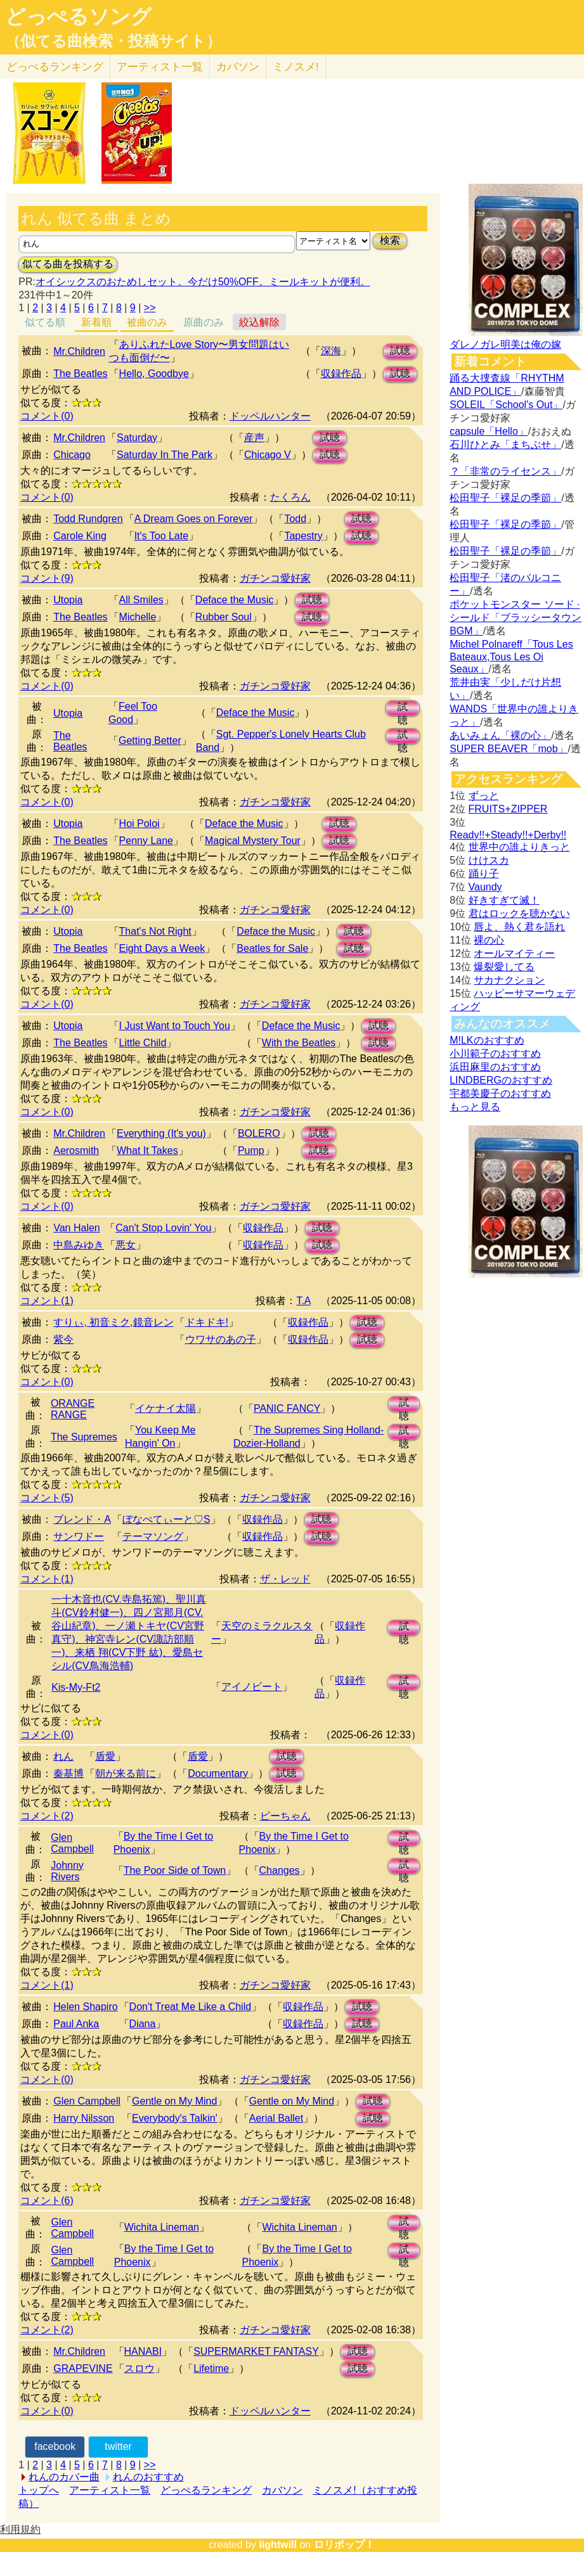  What do you see at coordinates (113, 41) in the screenshot?
I see `（似てる曲検索・投稿サイト）` at bounding box center [113, 41].